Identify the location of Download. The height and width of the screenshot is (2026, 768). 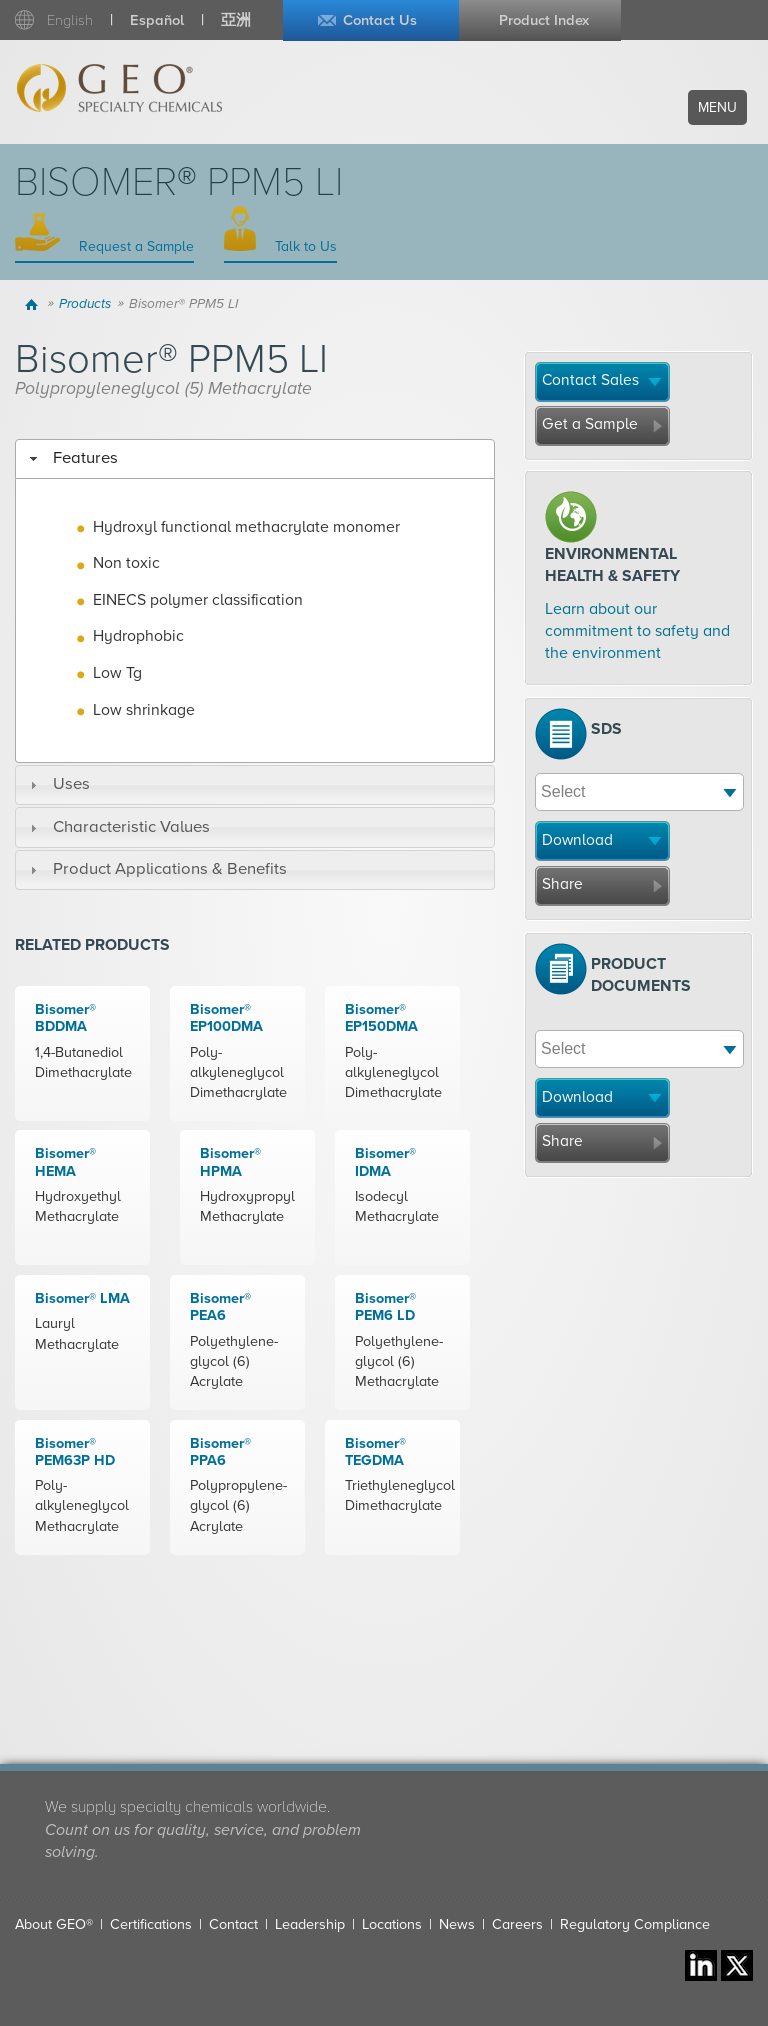
(577, 840).